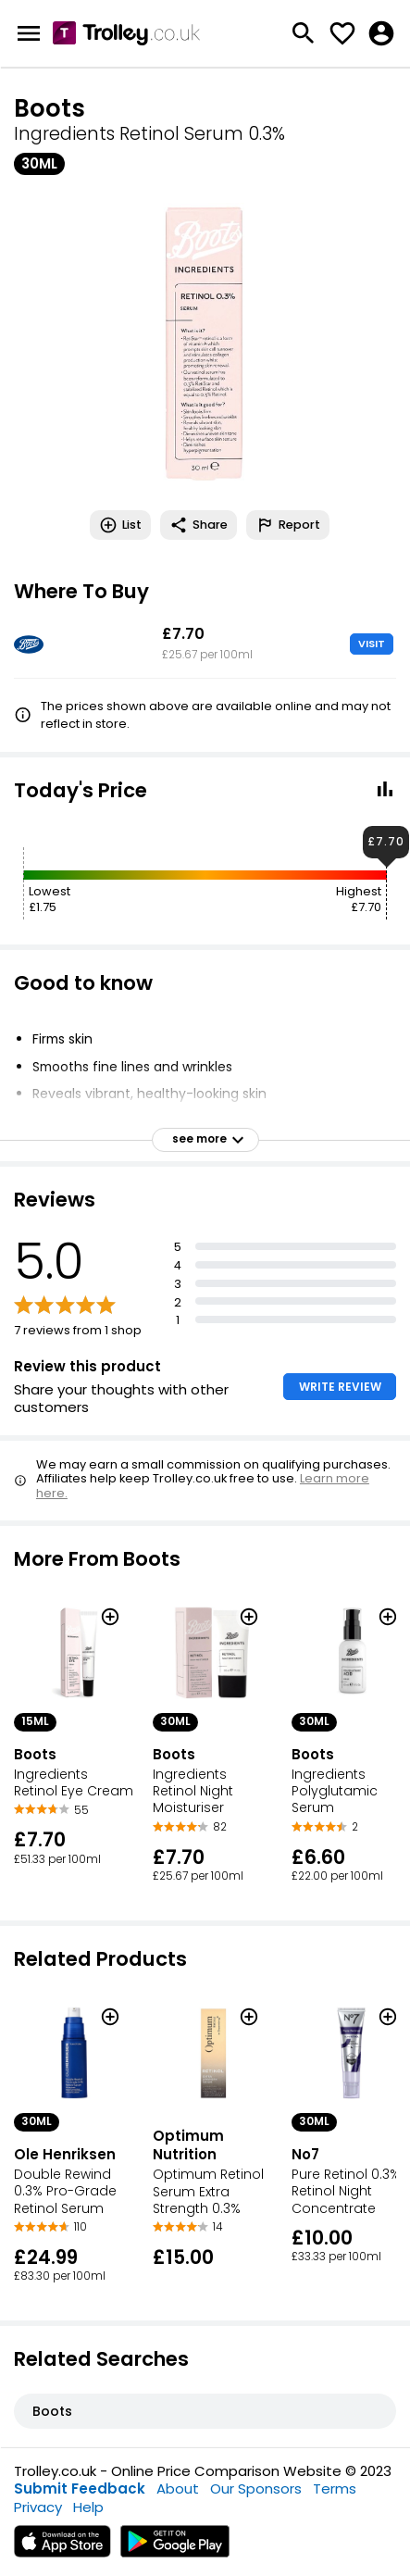  I want to click on List, so click(120, 525).